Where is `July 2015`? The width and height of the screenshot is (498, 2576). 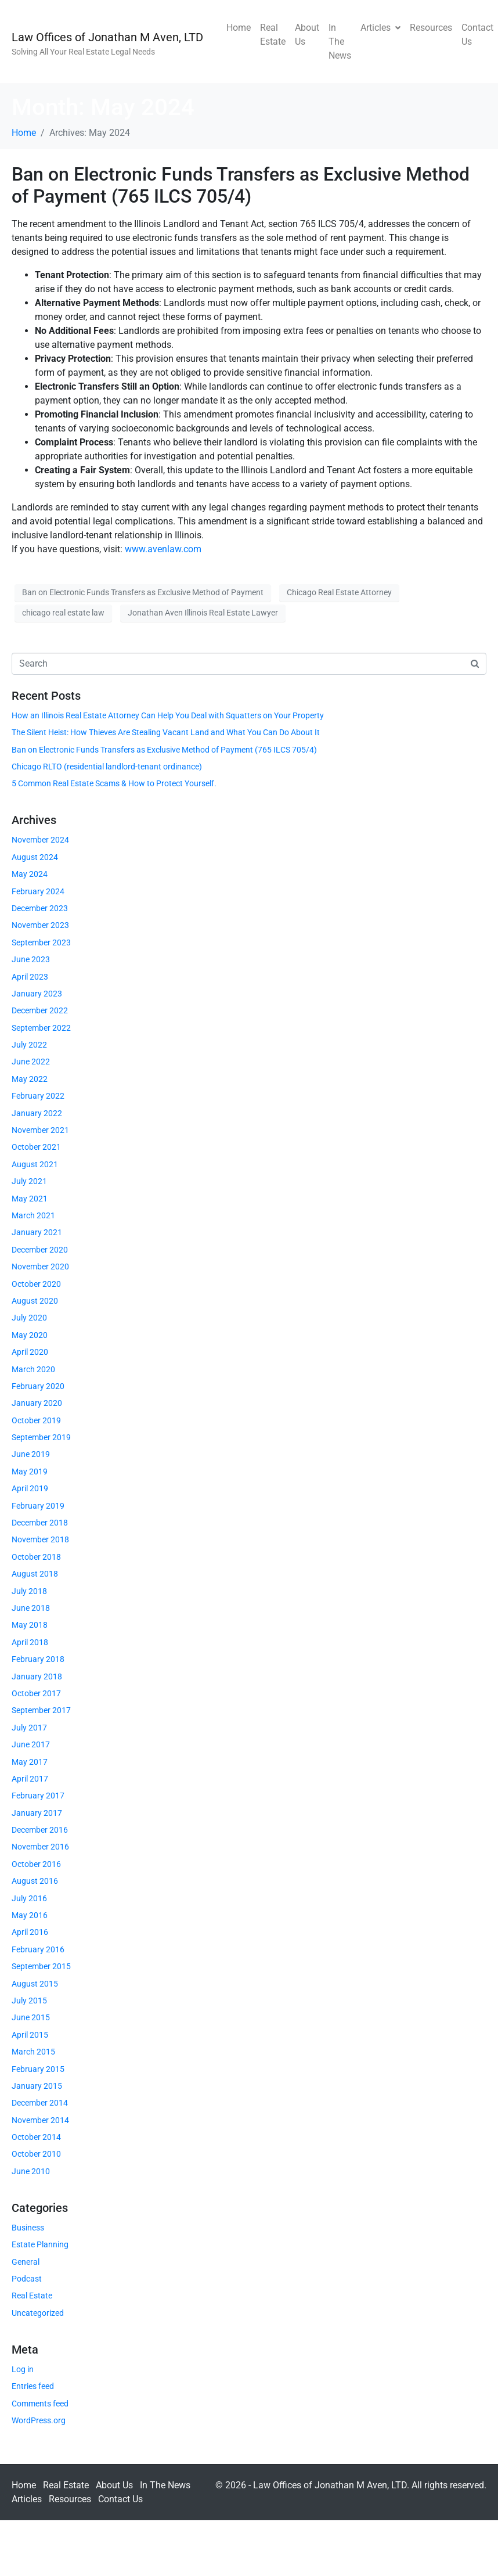 July 2015 is located at coordinates (29, 2000).